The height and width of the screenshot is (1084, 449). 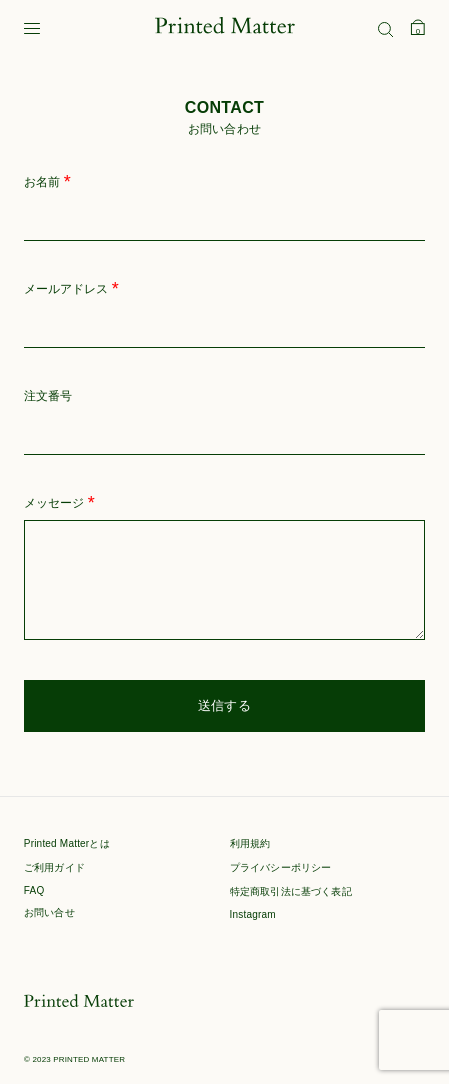 What do you see at coordinates (291, 891) in the screenshot?
I see `特定商取引法に基づく表記` at bounding box center [291, 891].